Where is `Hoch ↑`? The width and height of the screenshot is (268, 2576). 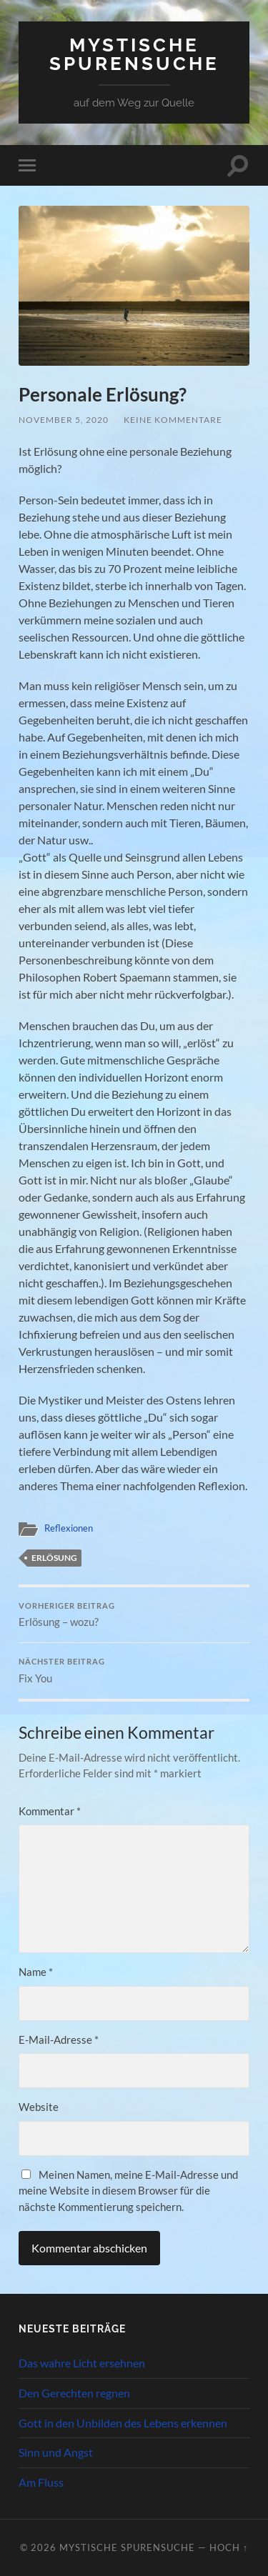 Hoch ↑ is located at coordinates (228, 2547).